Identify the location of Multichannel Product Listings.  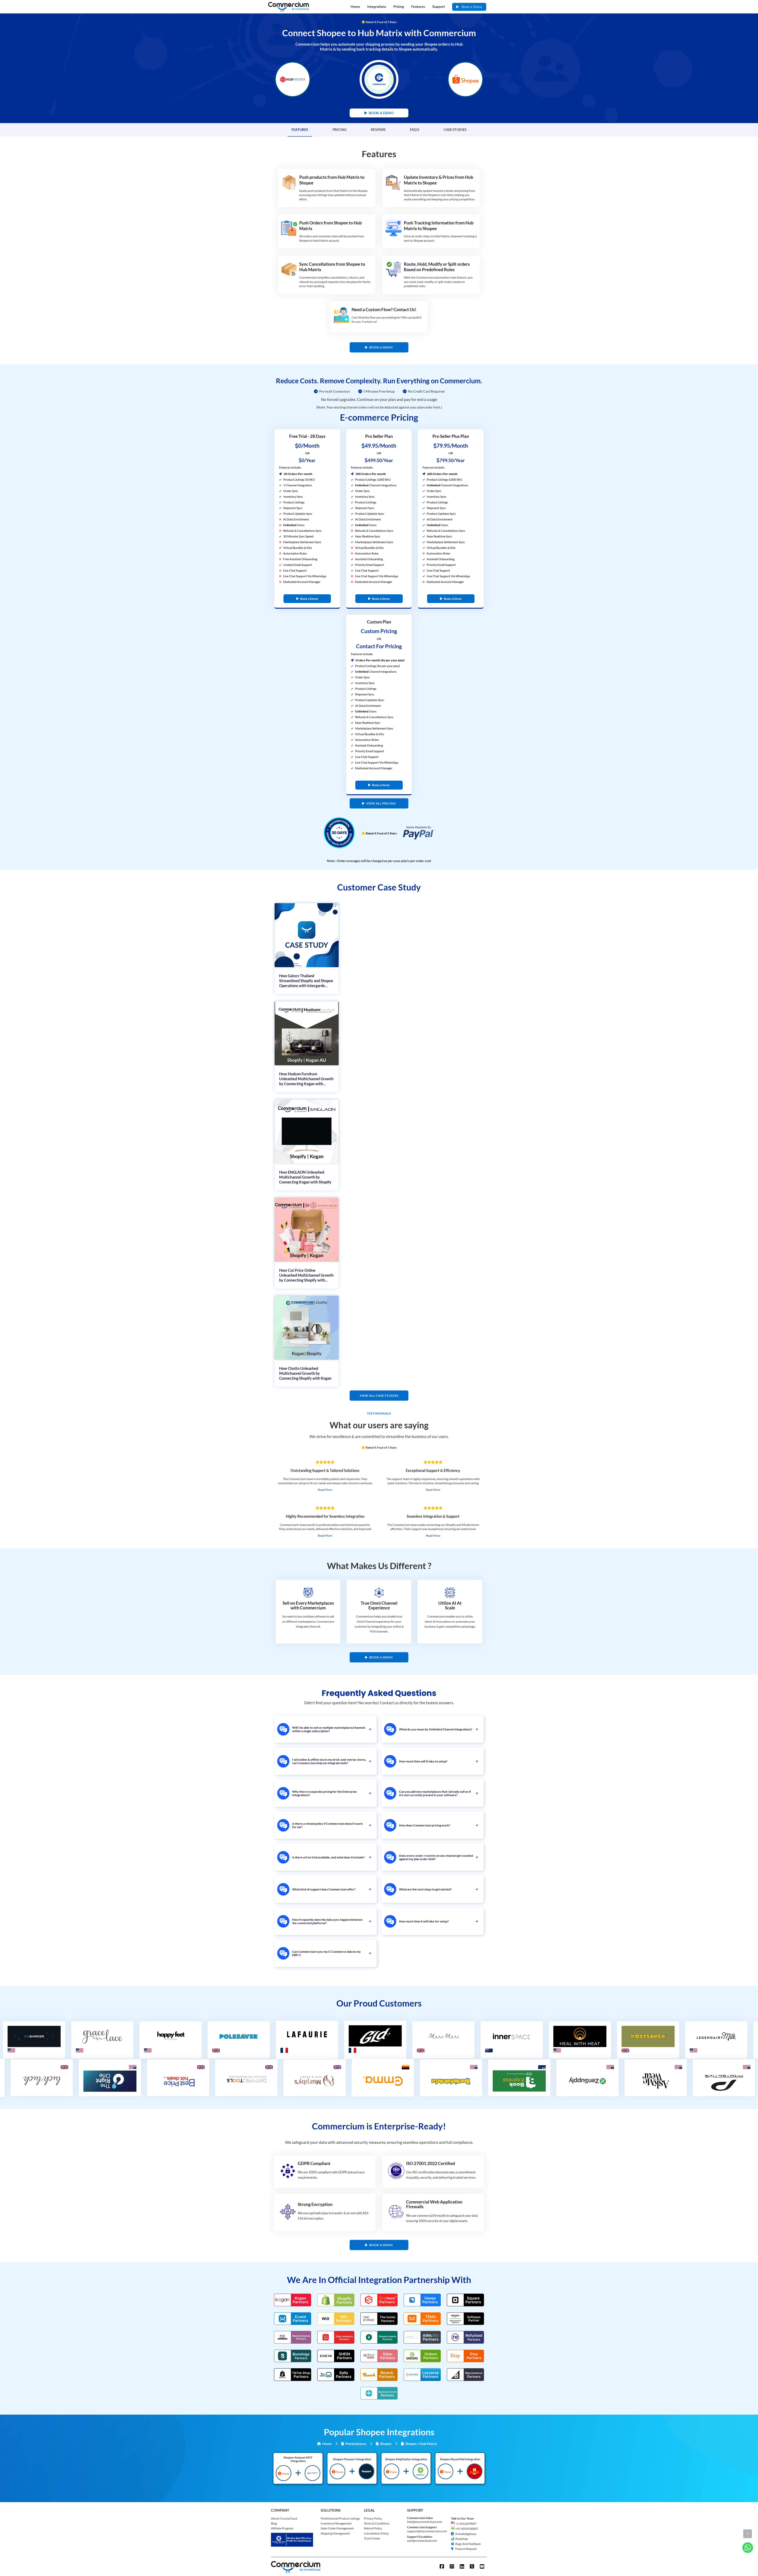
(340, 2518).